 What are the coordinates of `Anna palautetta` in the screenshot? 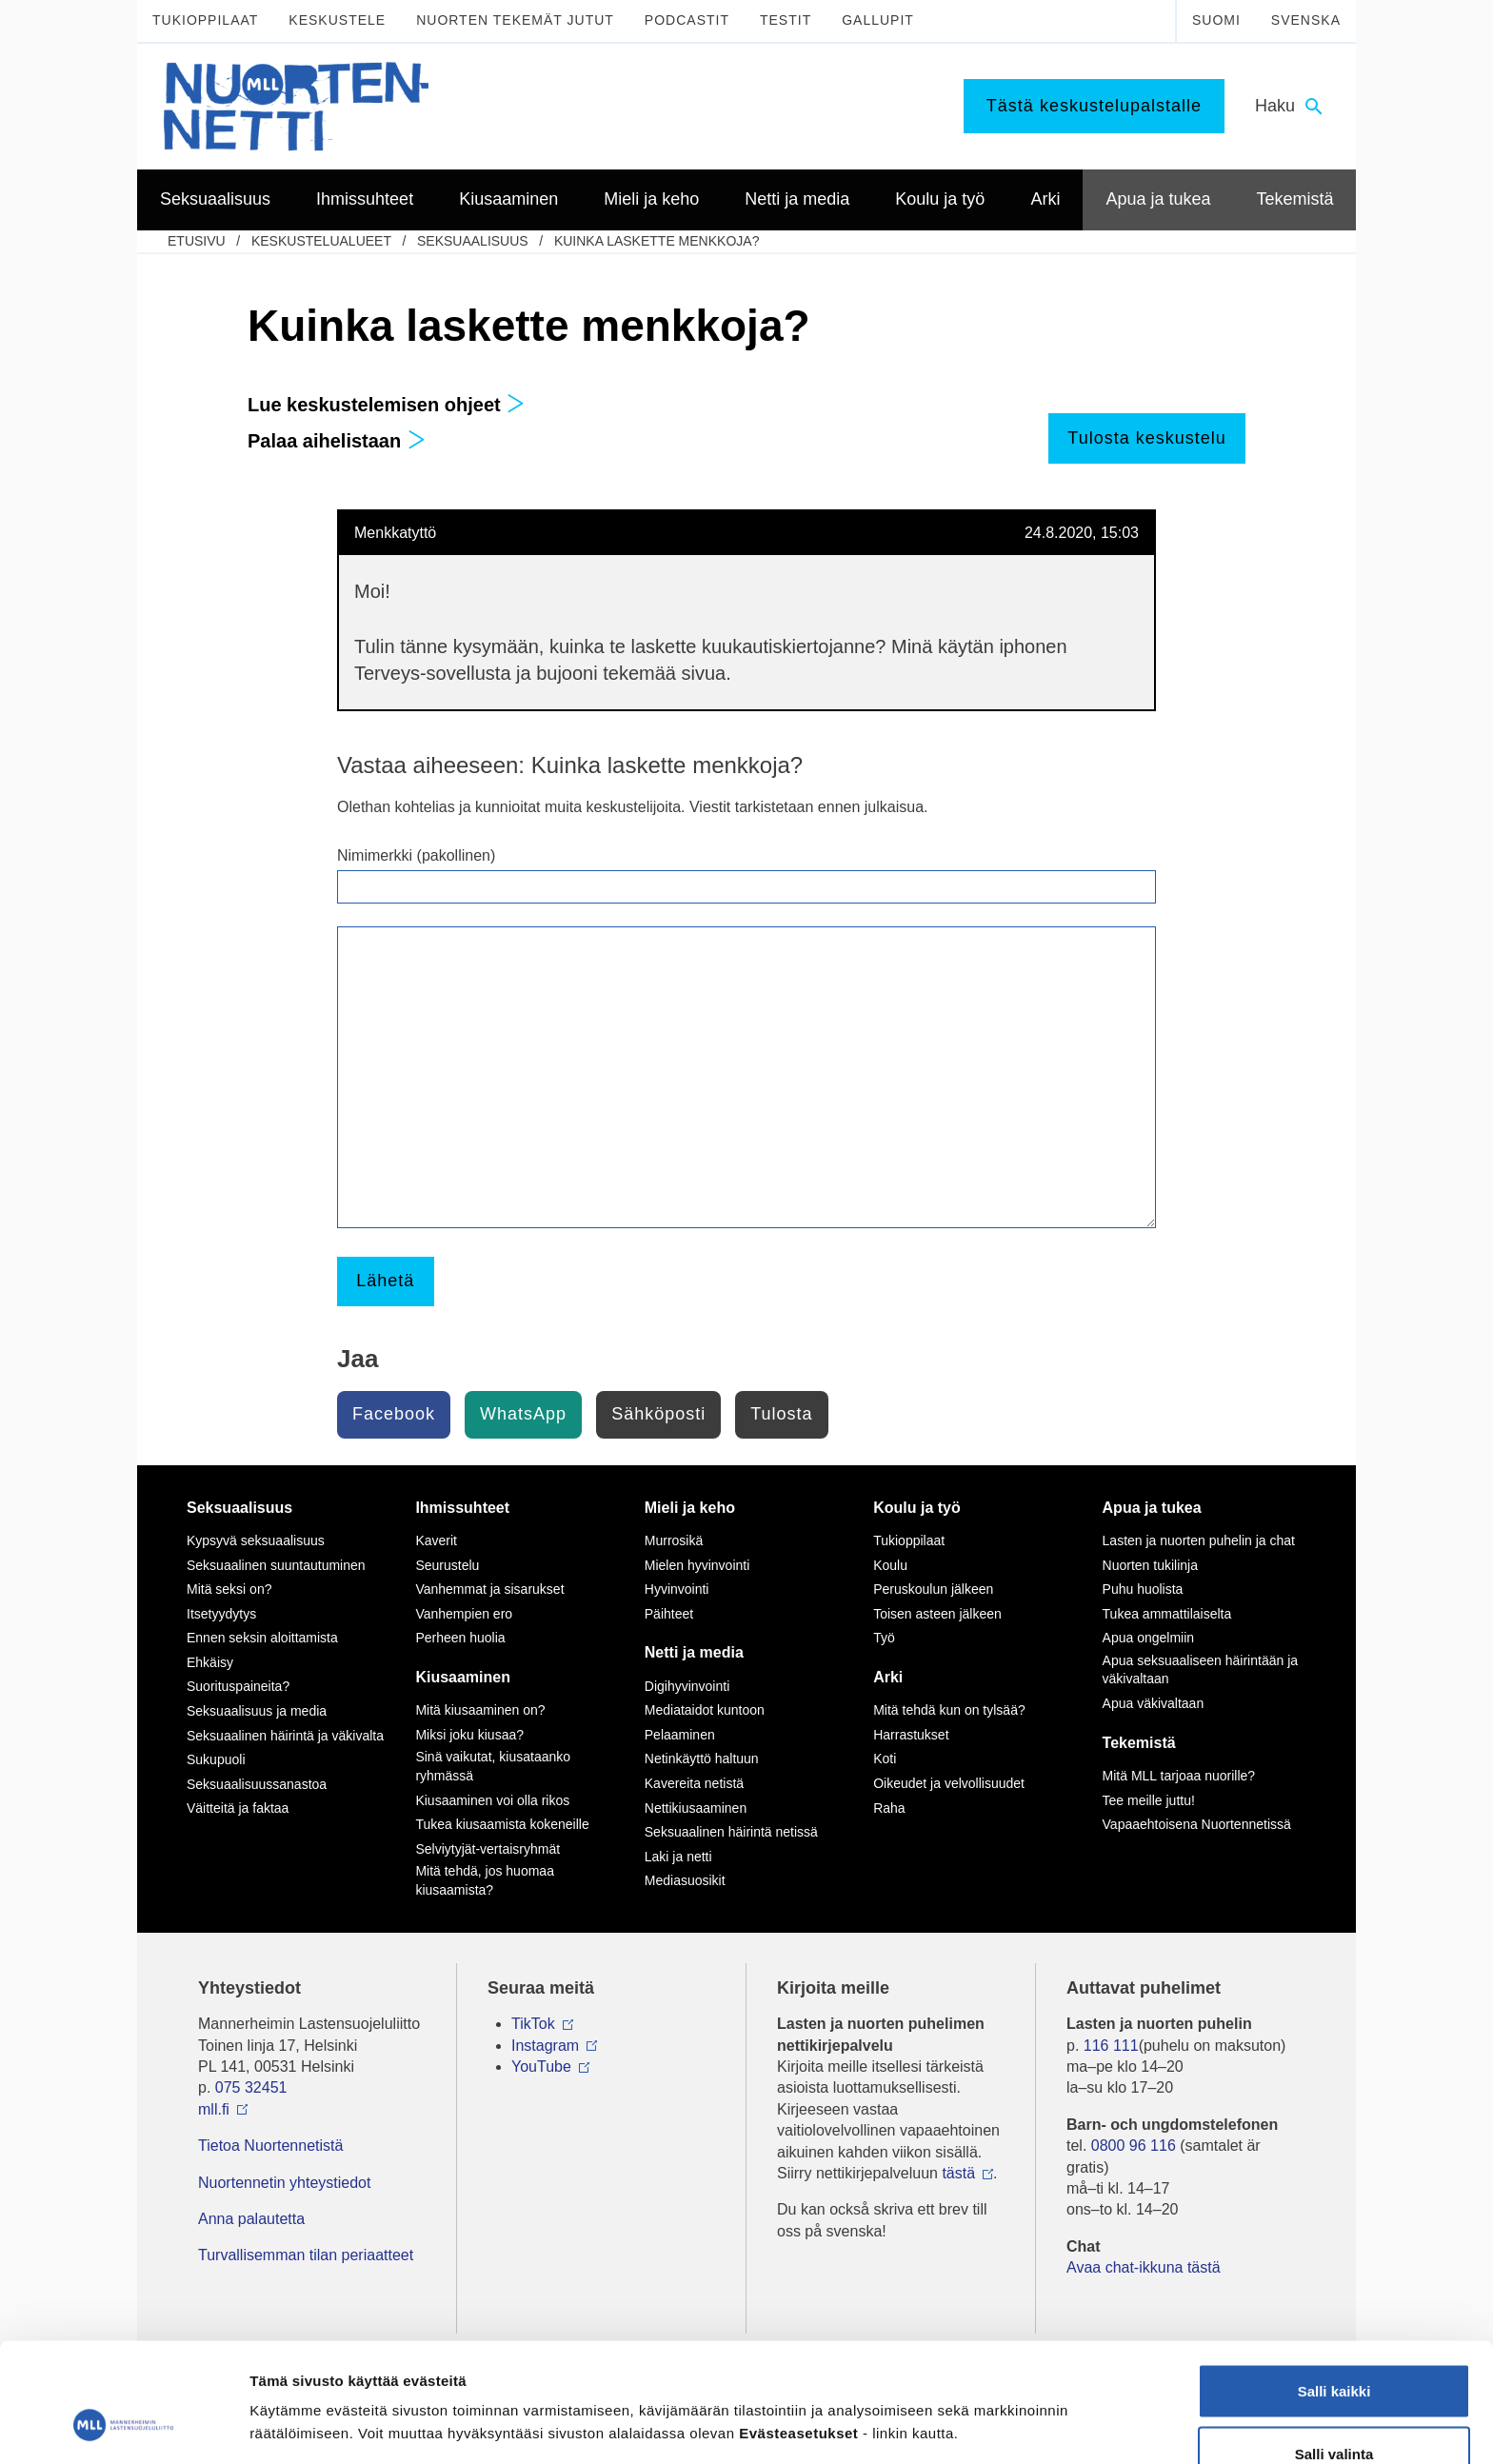 It's located at (251, 2219).